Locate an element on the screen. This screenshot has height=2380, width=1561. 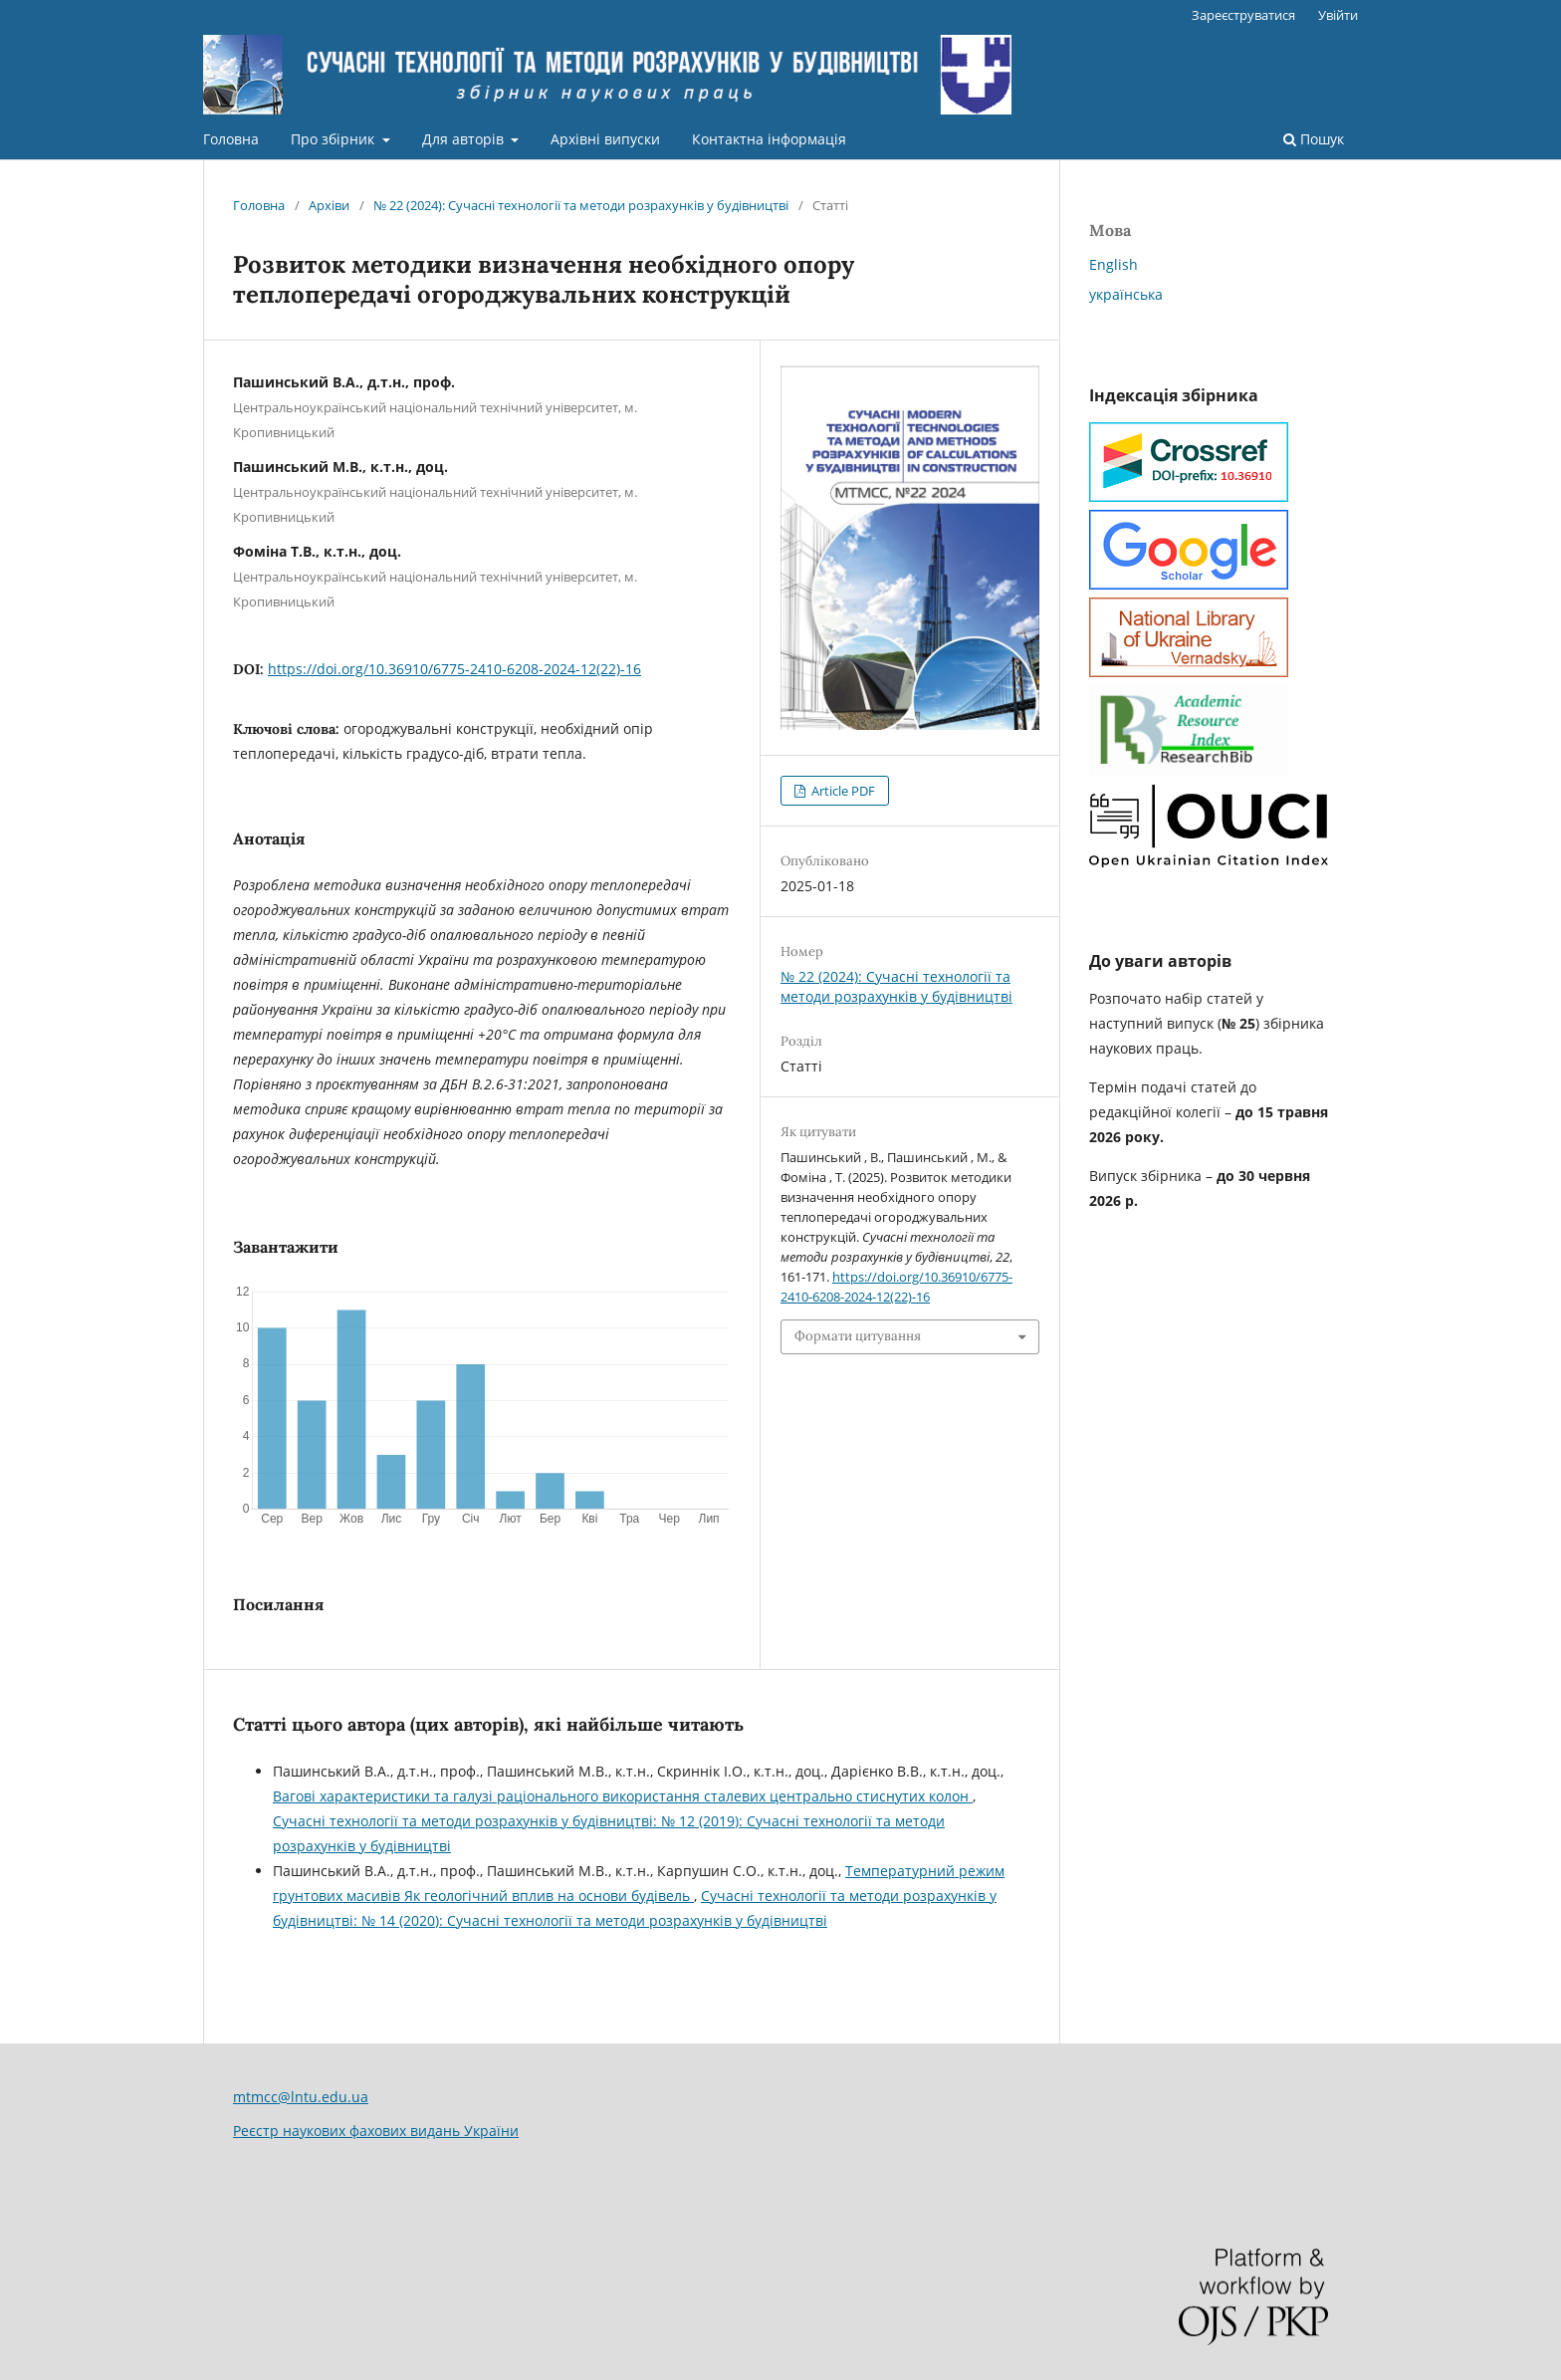
Зареєструватися is located at coordinates (1243, 15).